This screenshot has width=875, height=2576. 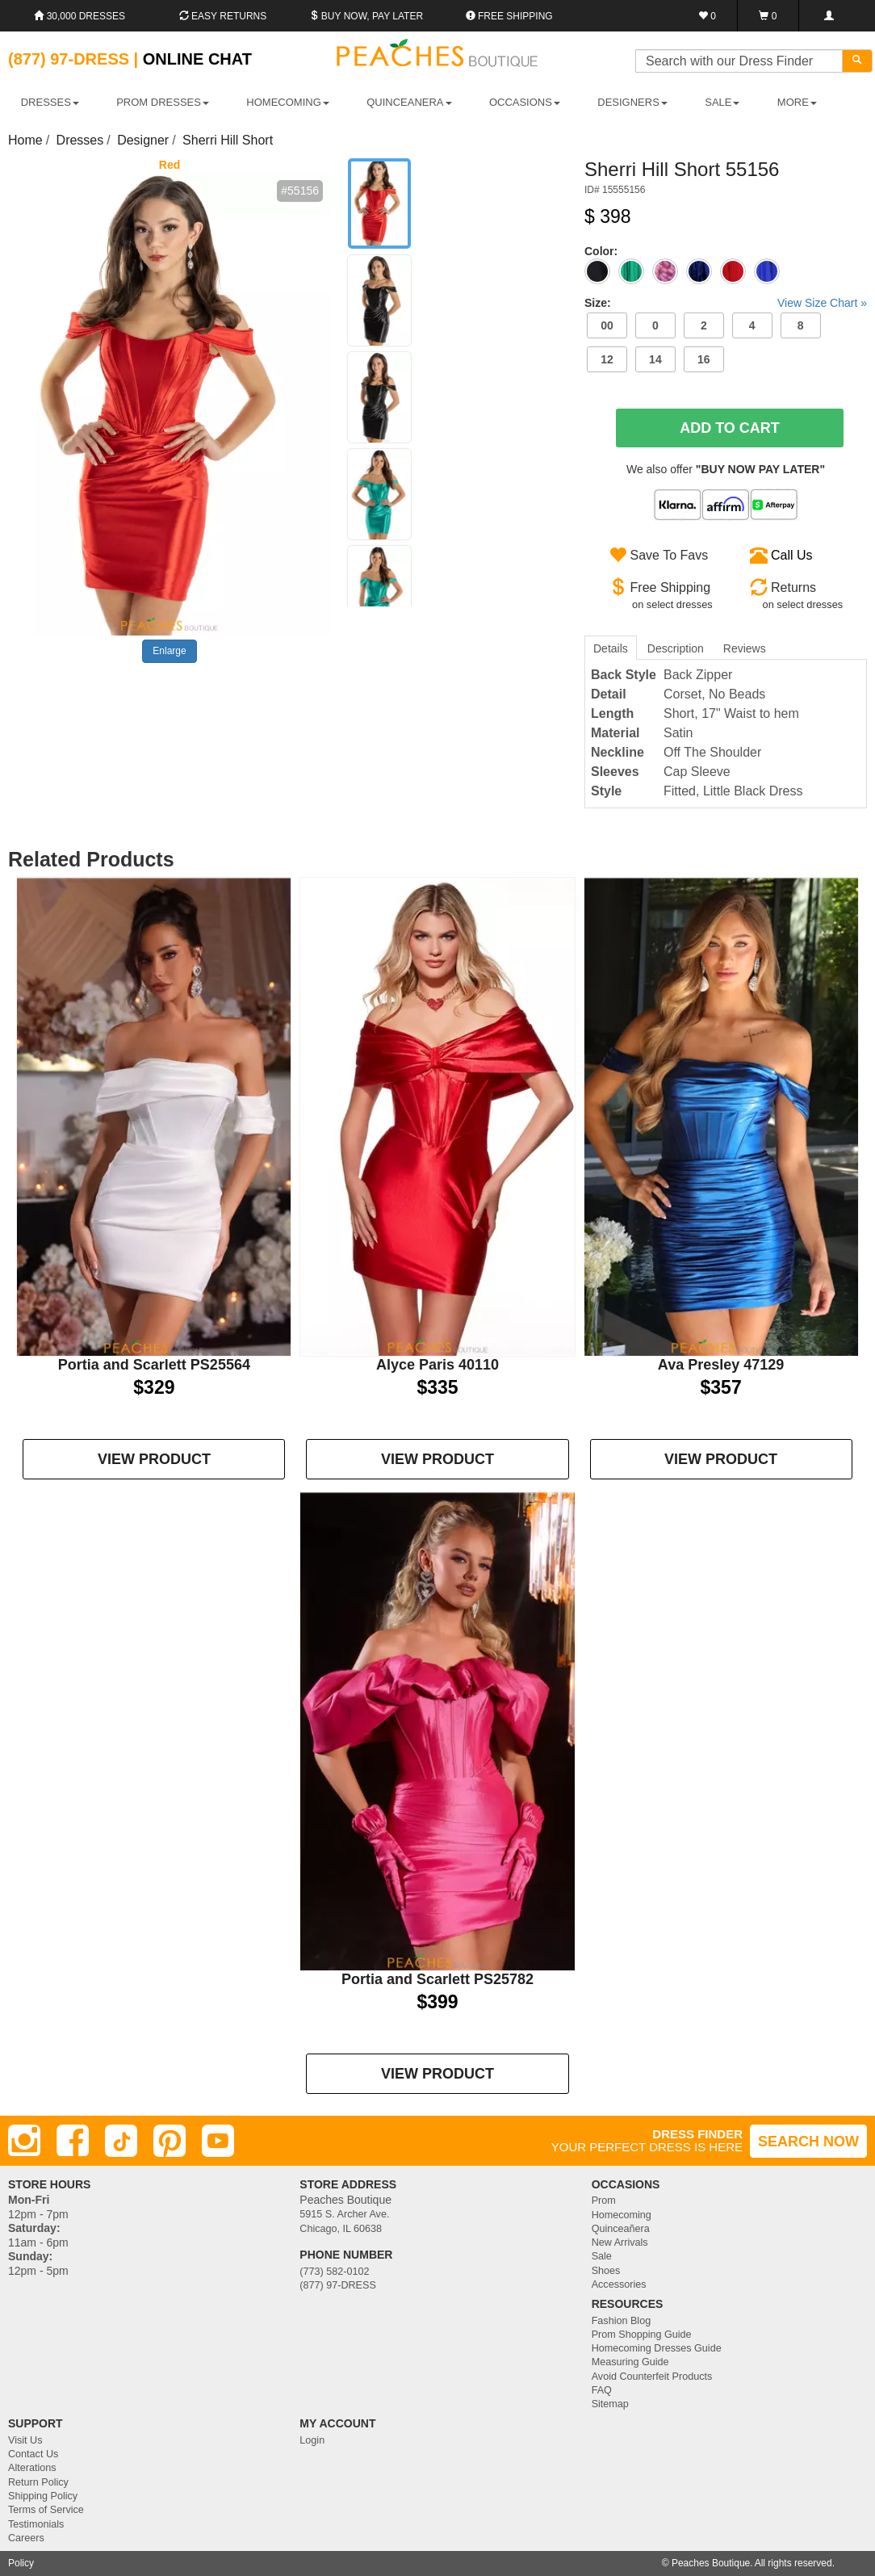 What do you see at coordinates (711, 2563) in the screenshot?
I see `Peaches Boutique` at bounding box center [711, 2563].